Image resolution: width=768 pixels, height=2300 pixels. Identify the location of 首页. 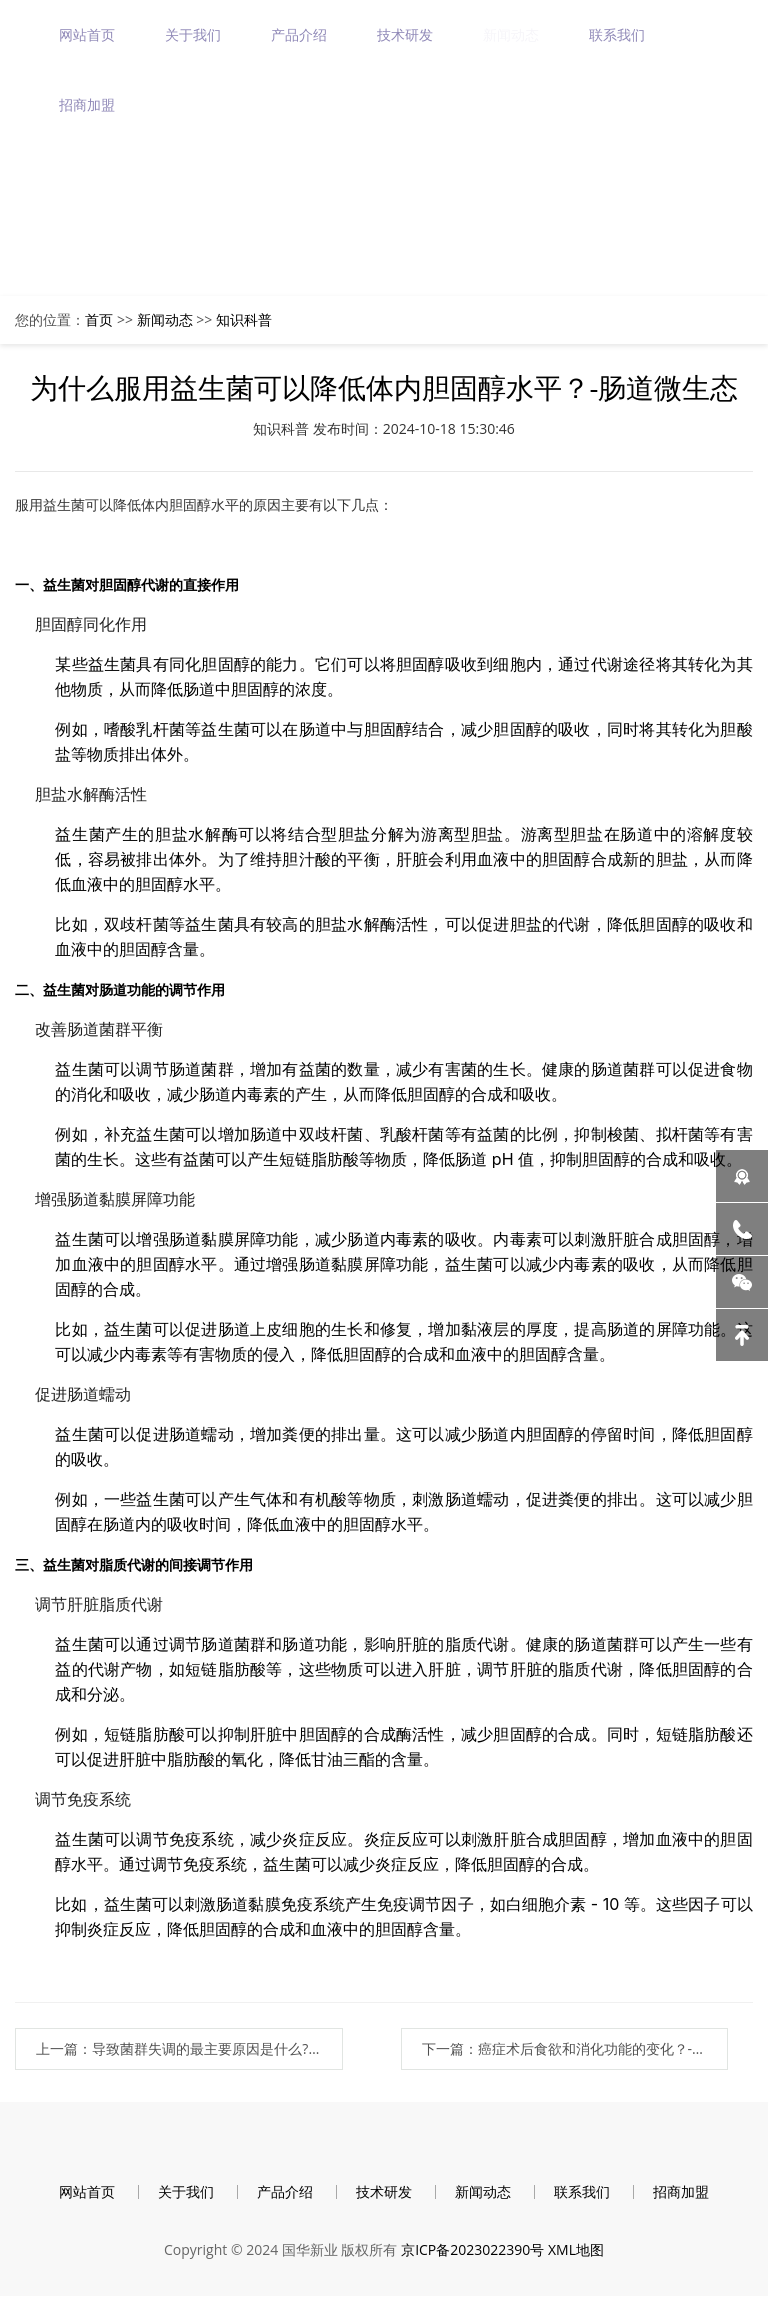
(99, 319).